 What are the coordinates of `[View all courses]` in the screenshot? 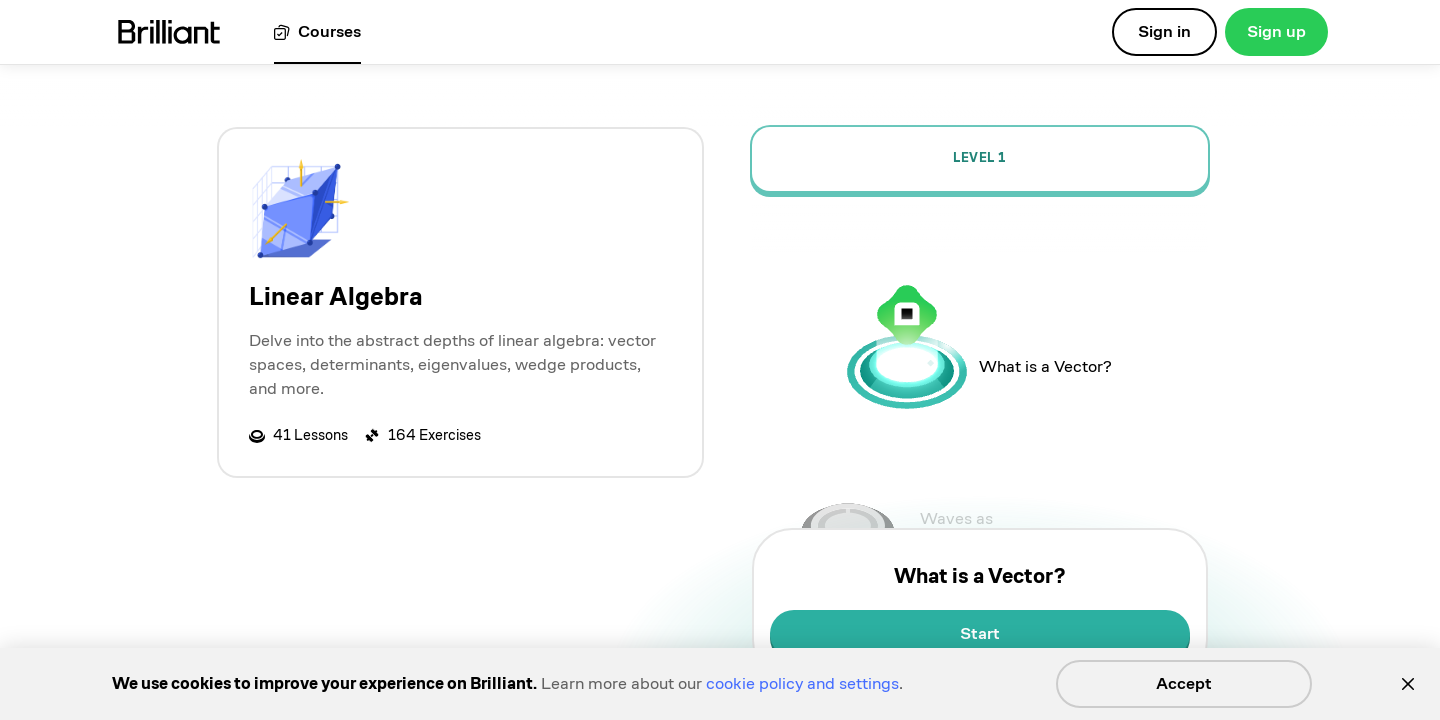 It's located at (317, 32).